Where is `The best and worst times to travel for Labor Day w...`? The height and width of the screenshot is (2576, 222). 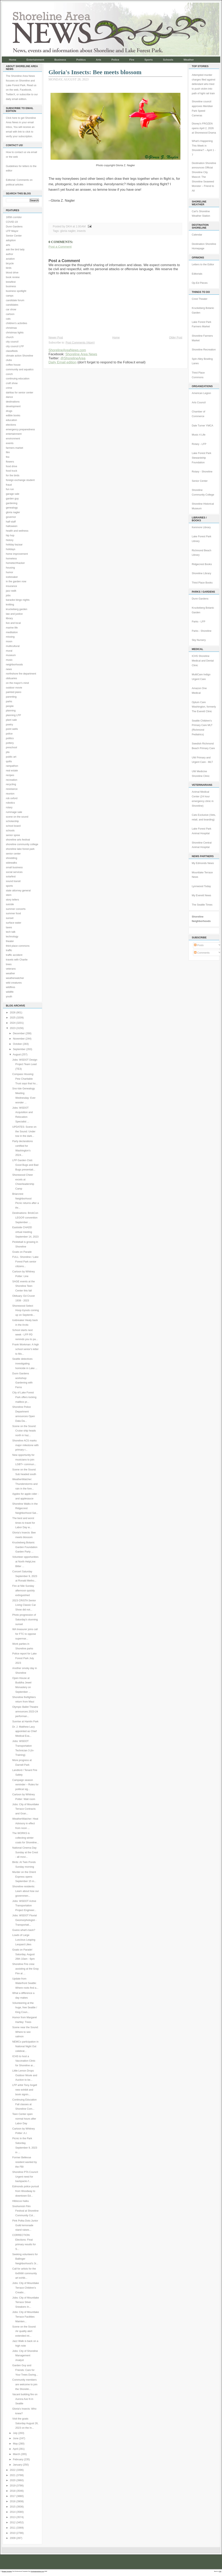
The best and worst times to travel for Labor Day w... is located at coordinates (23, 1523).